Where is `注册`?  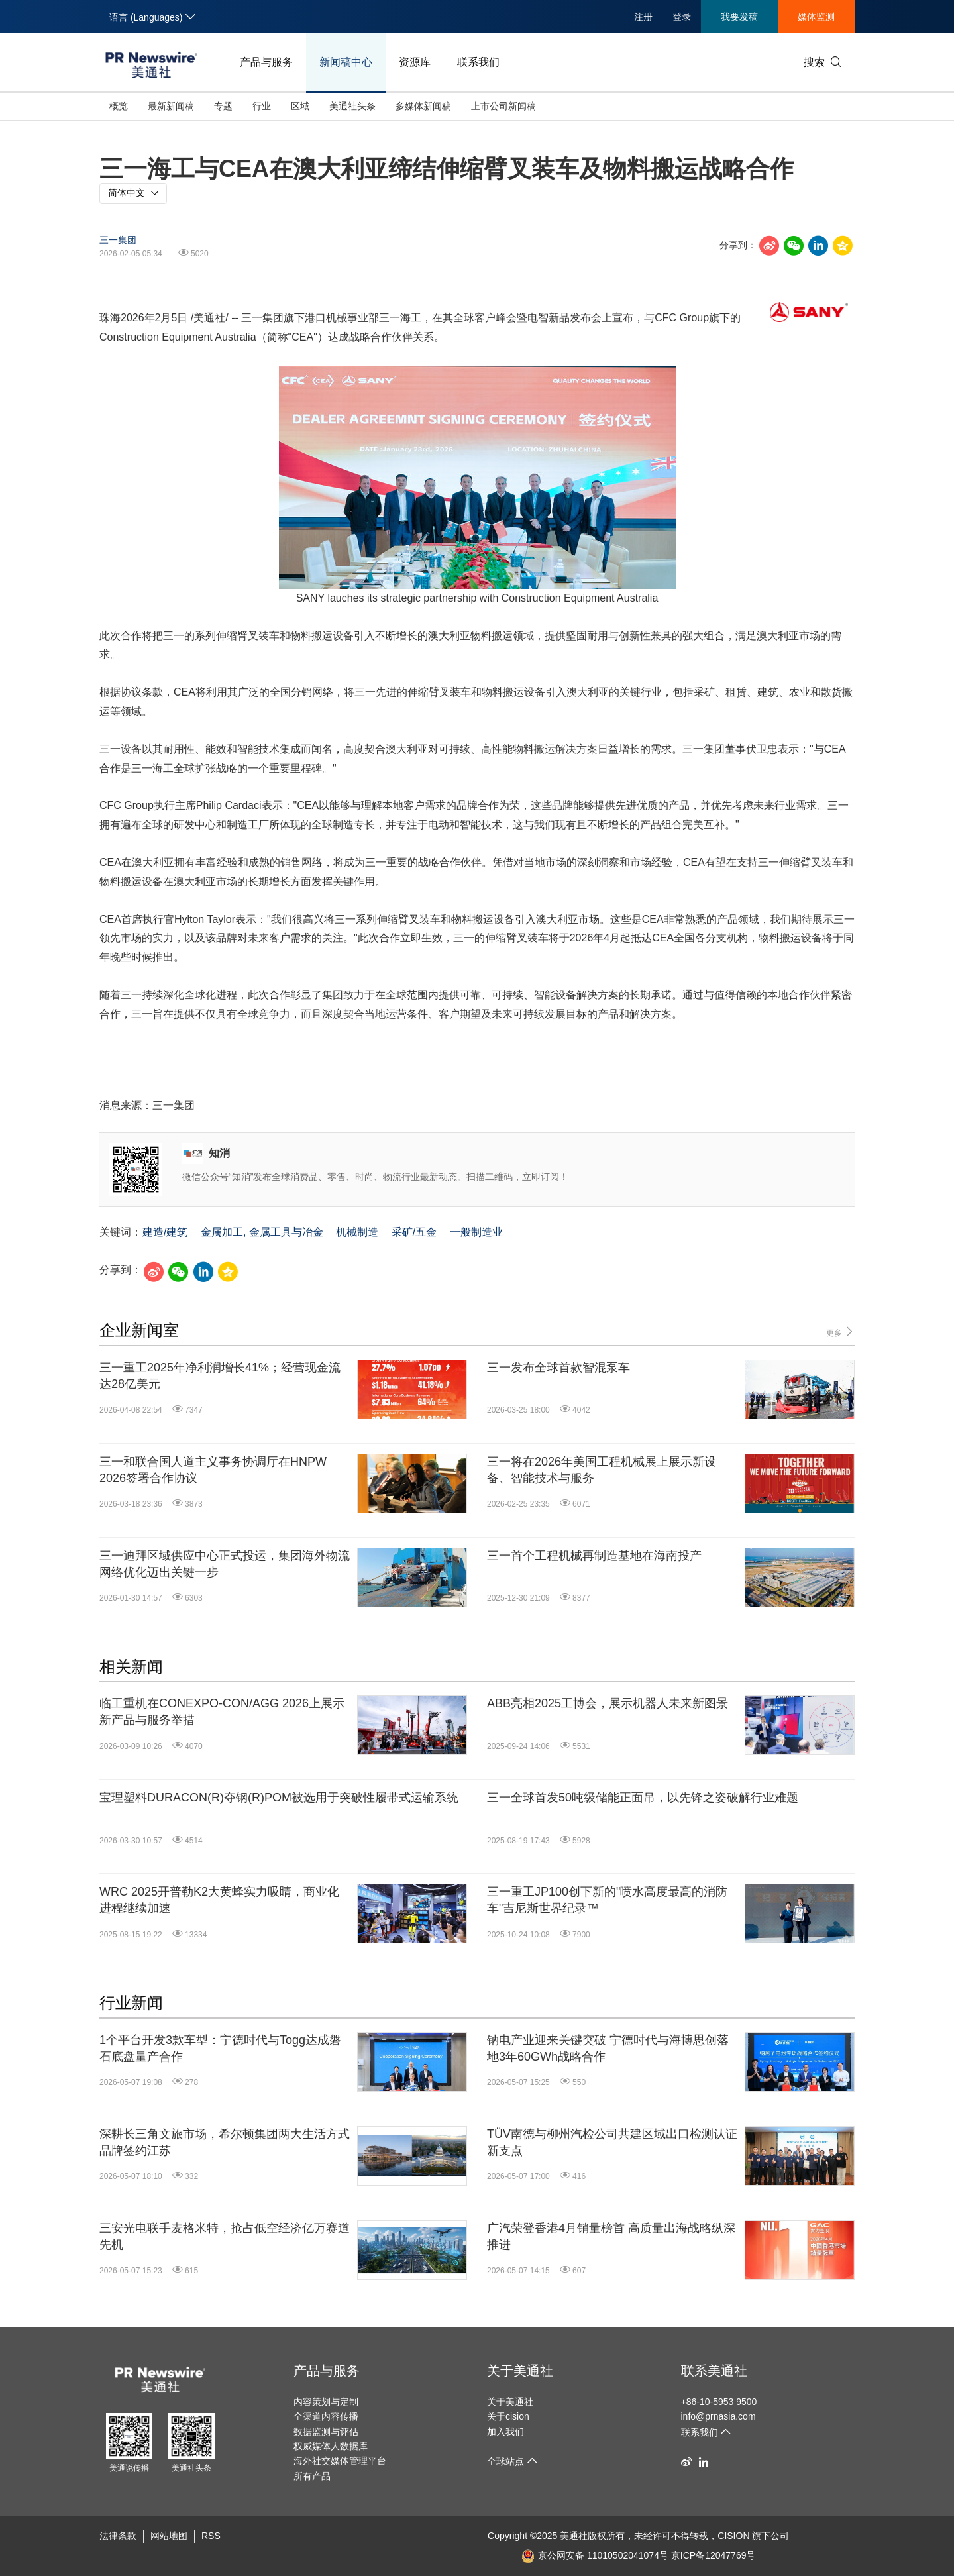 注册 is located at coordinates (643, 16).